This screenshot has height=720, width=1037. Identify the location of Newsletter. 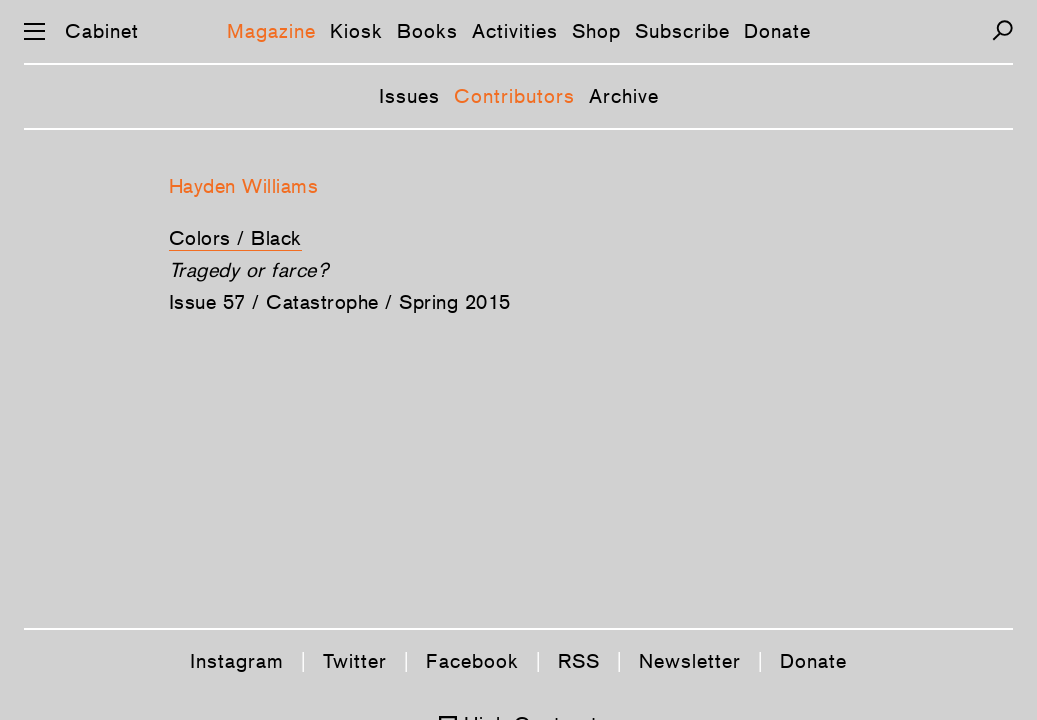
(690, 661).